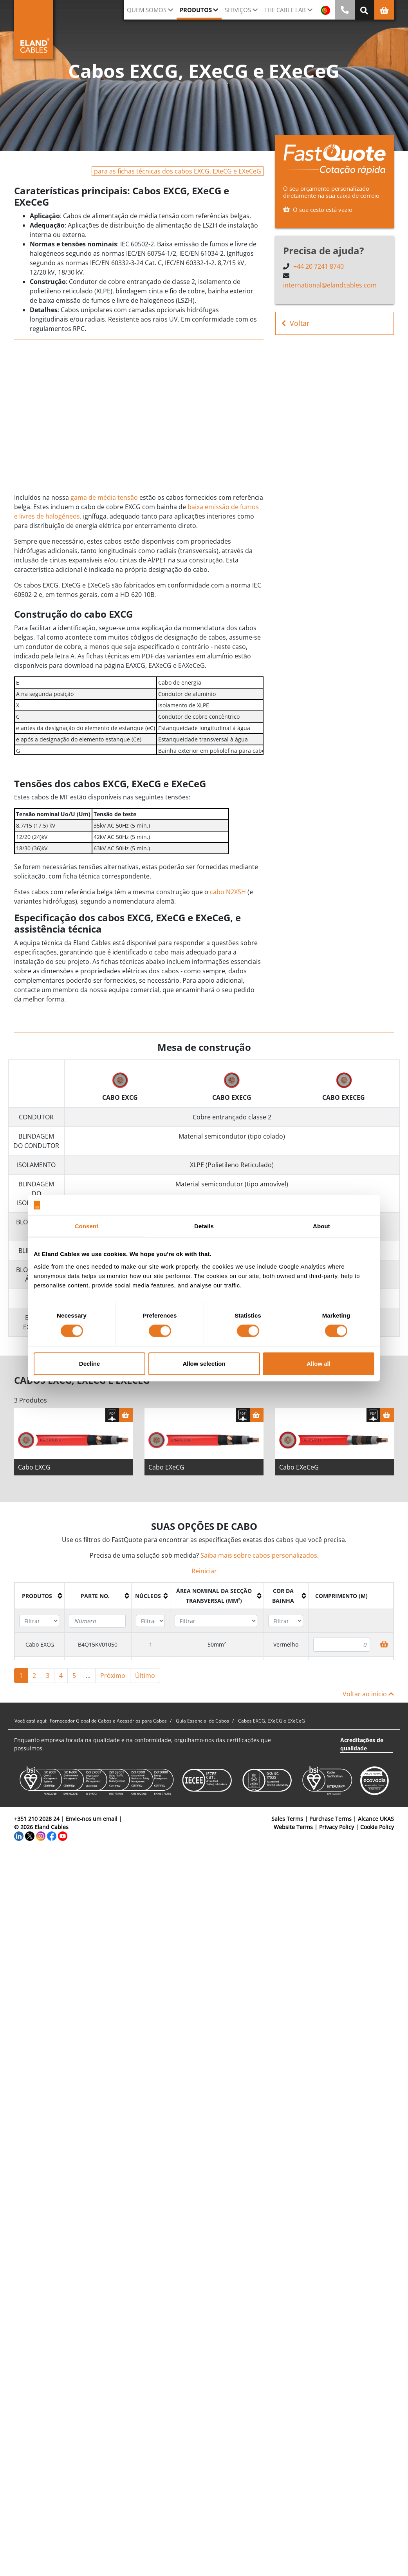 The width and height of the screenshot is (408, 2576). I want to click on Voltar ao início, so click(368, 1707).